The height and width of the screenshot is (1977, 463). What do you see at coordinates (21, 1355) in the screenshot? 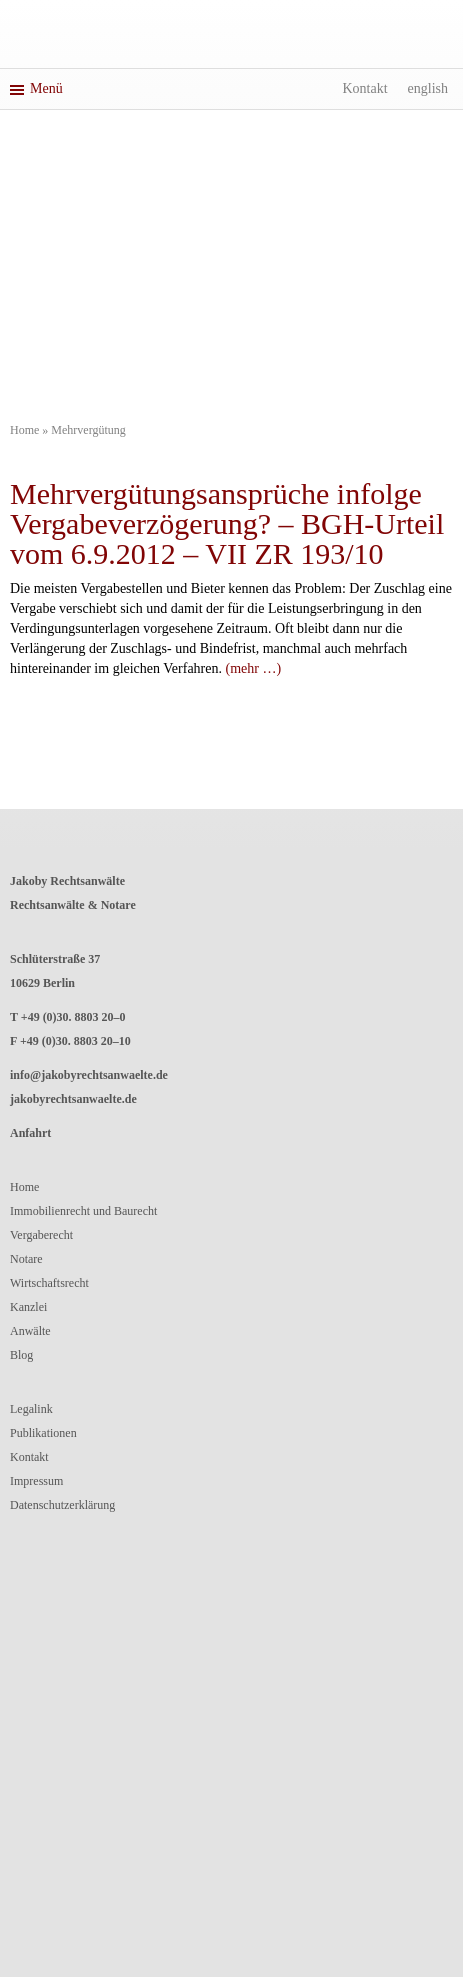
I see `Blog` at bounding box center [21, 1355].